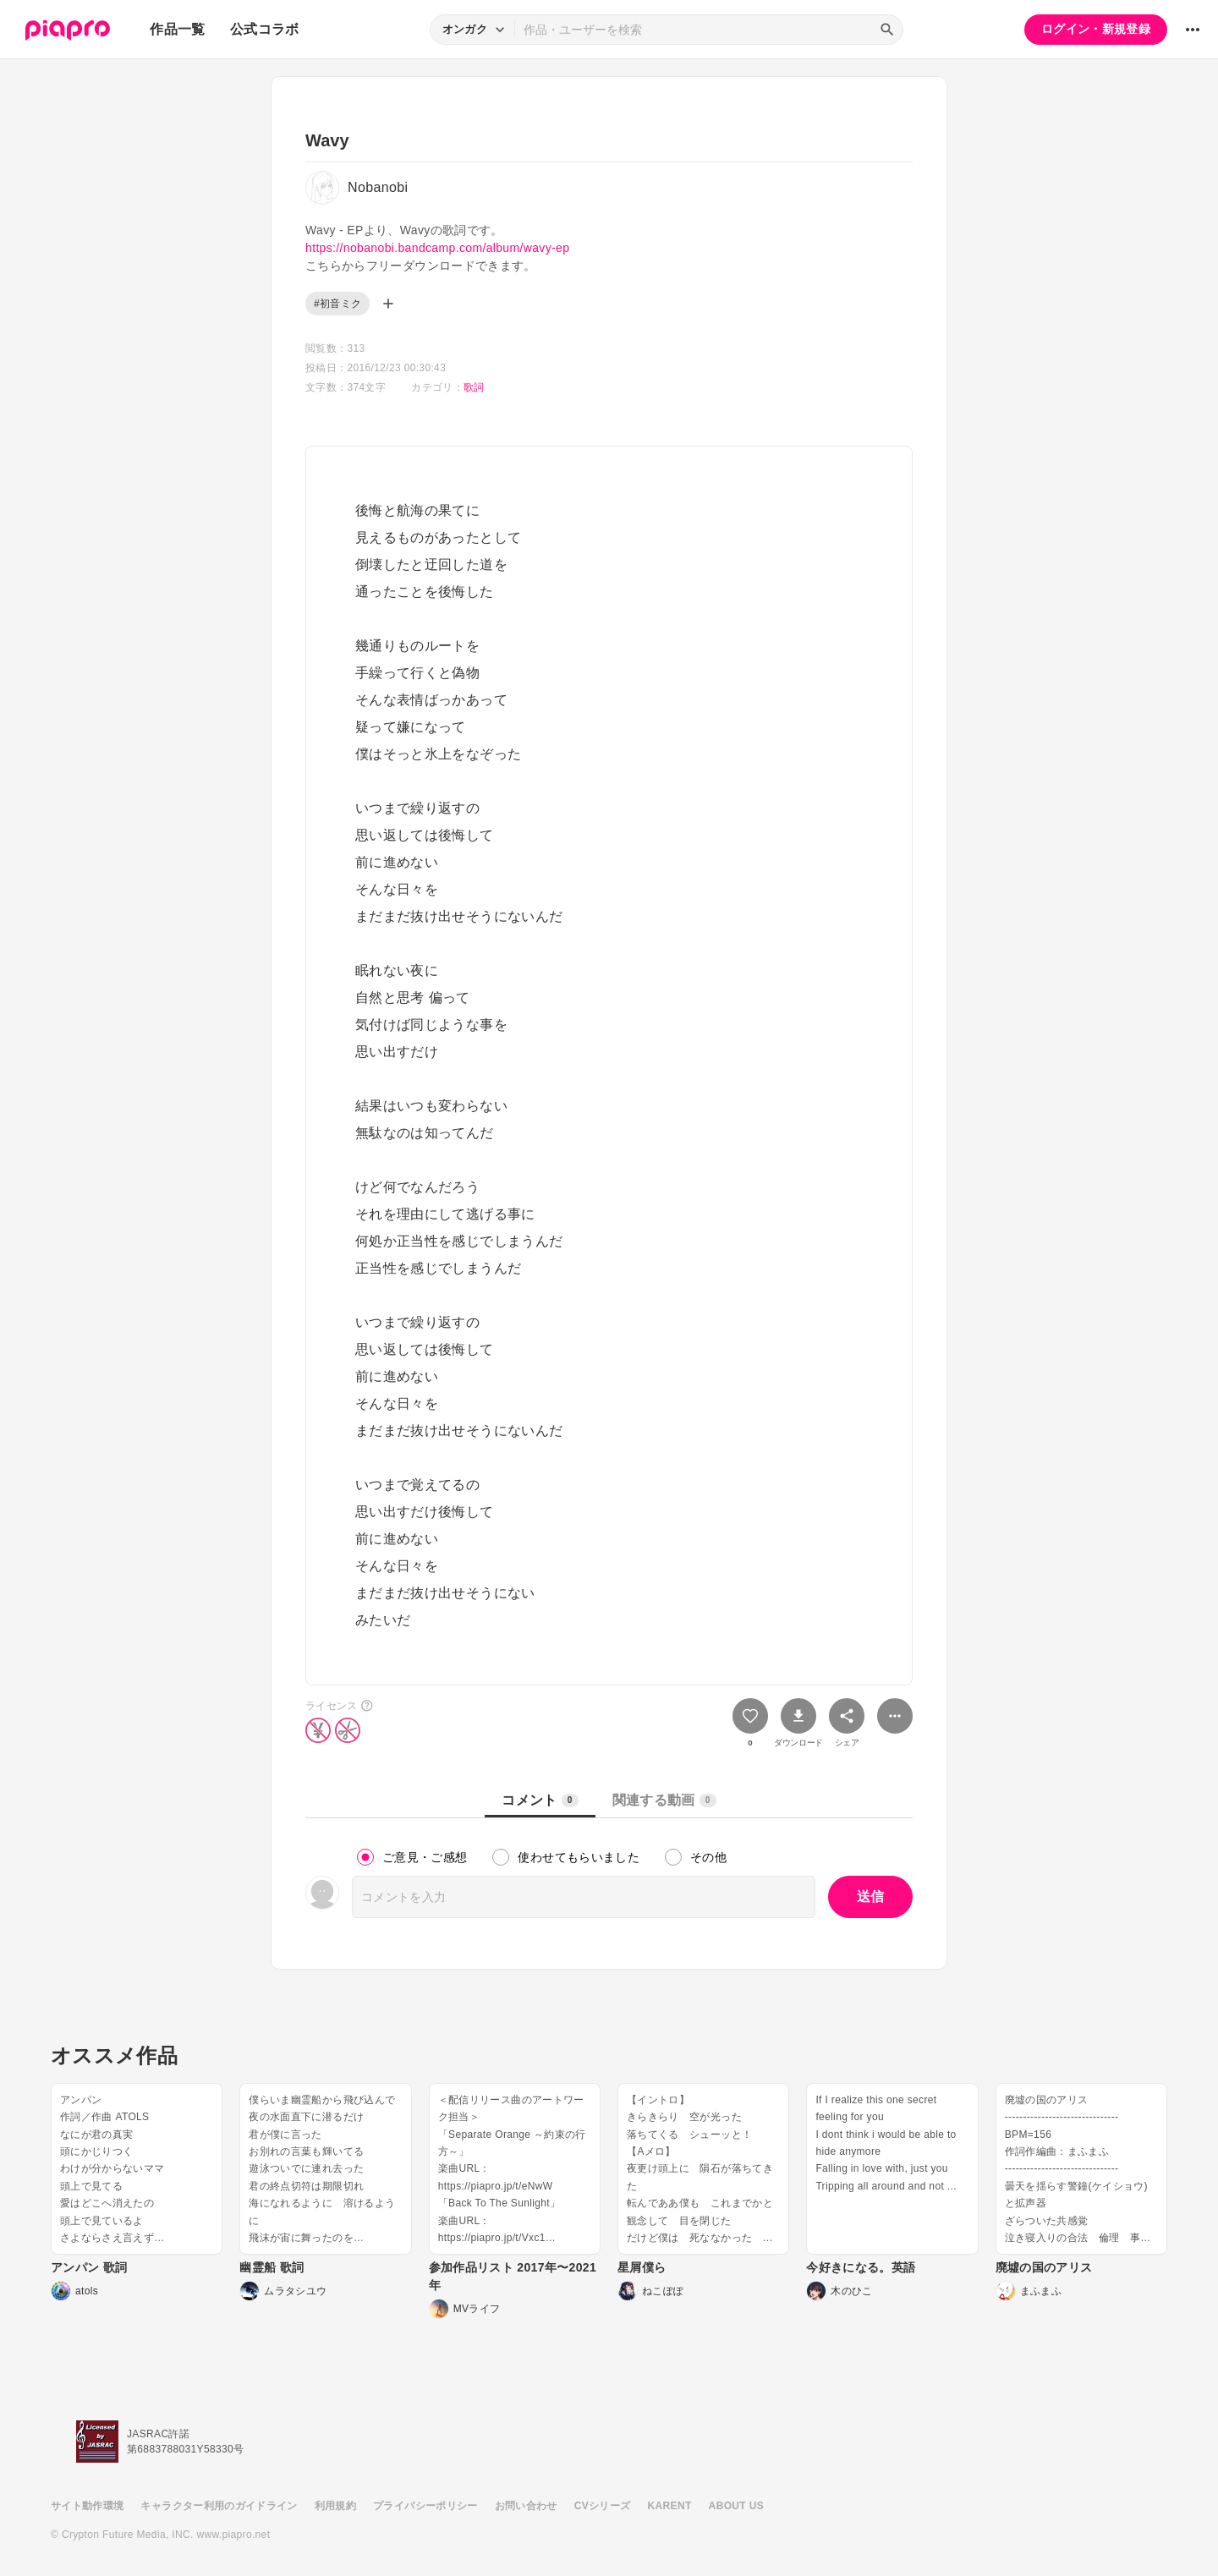 The image size is (1218, 2576). Describe the element at coordinates (87, 2506) in the screenshot. I see `サイト動作環境` at that location.